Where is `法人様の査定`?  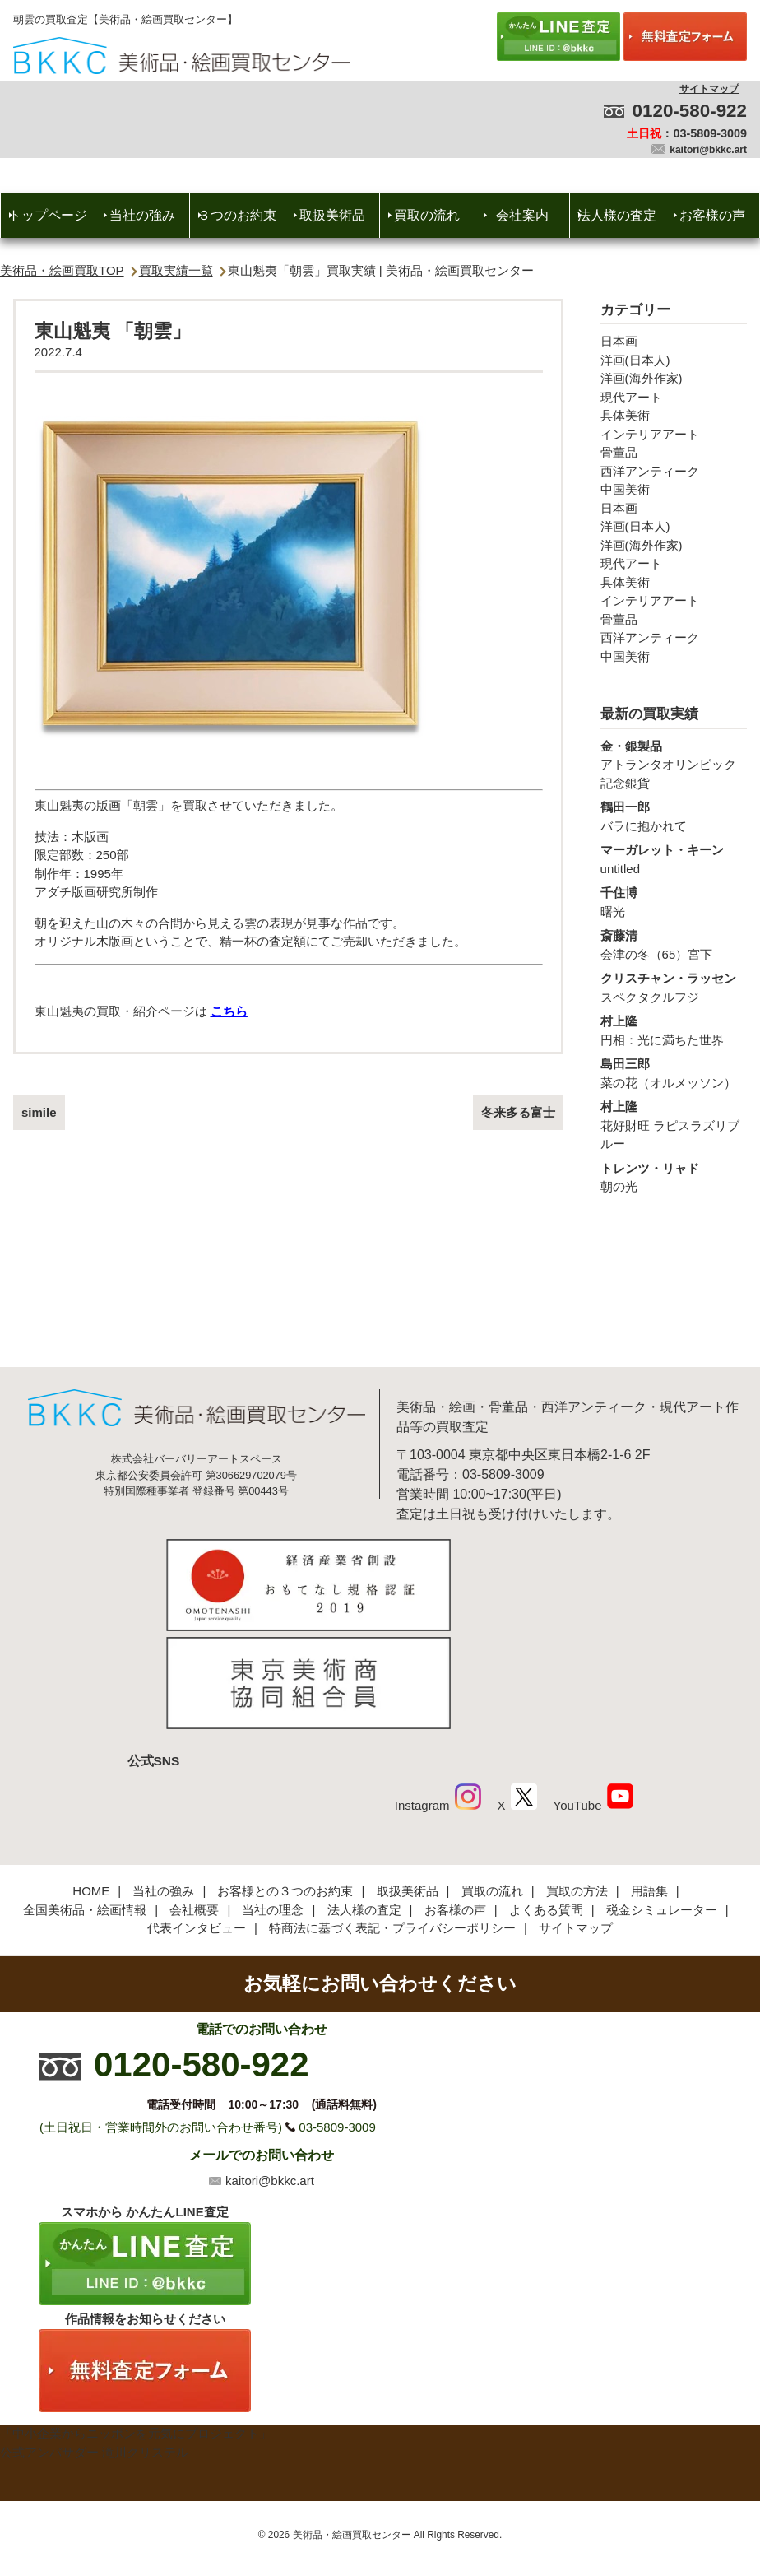 法人様の査定 is located at coordinates (616, 215).